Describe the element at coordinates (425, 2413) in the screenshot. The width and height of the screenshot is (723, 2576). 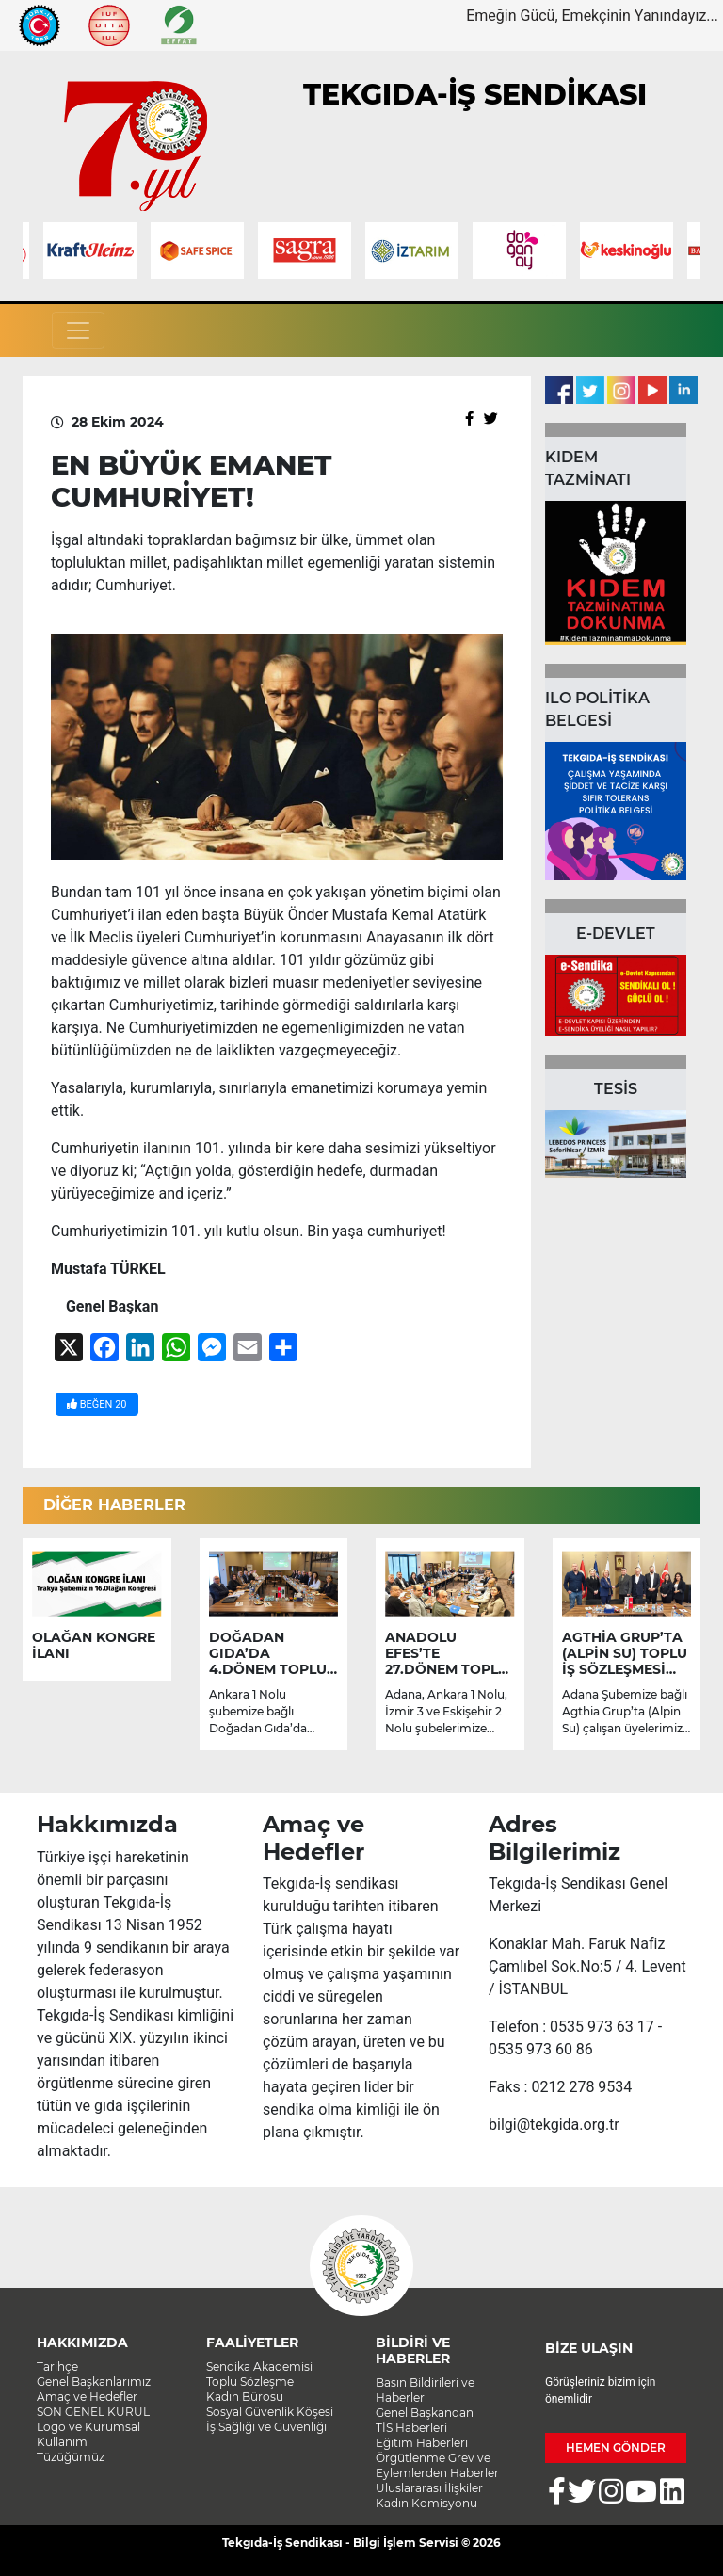
I see `Genel Başkandan` at that location.